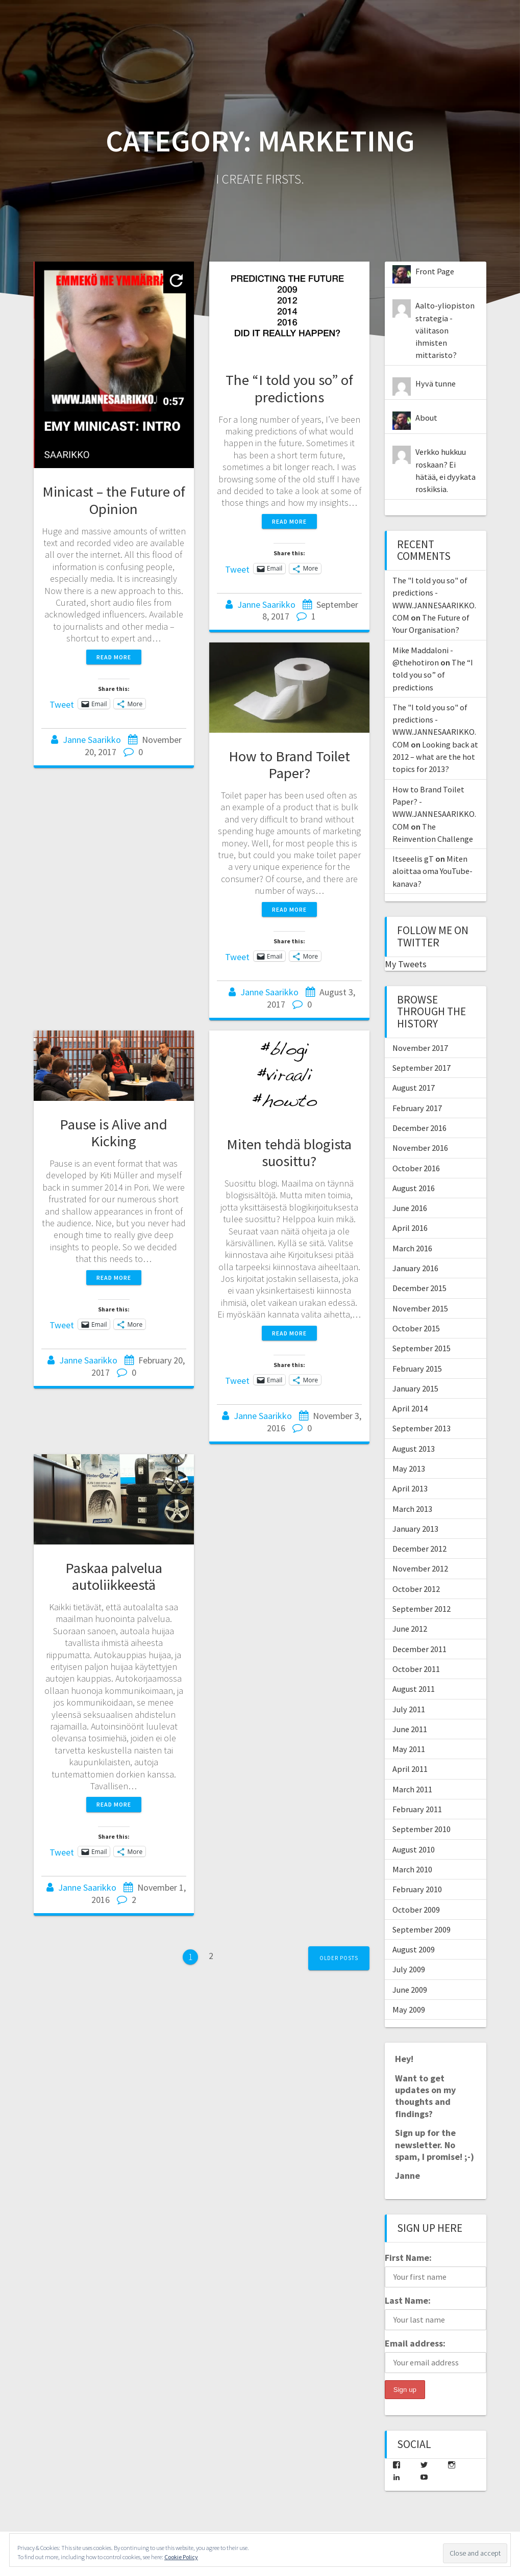 This screenshot has width=520, height=2576. I want to click on September 2009, so click(421, 1929).